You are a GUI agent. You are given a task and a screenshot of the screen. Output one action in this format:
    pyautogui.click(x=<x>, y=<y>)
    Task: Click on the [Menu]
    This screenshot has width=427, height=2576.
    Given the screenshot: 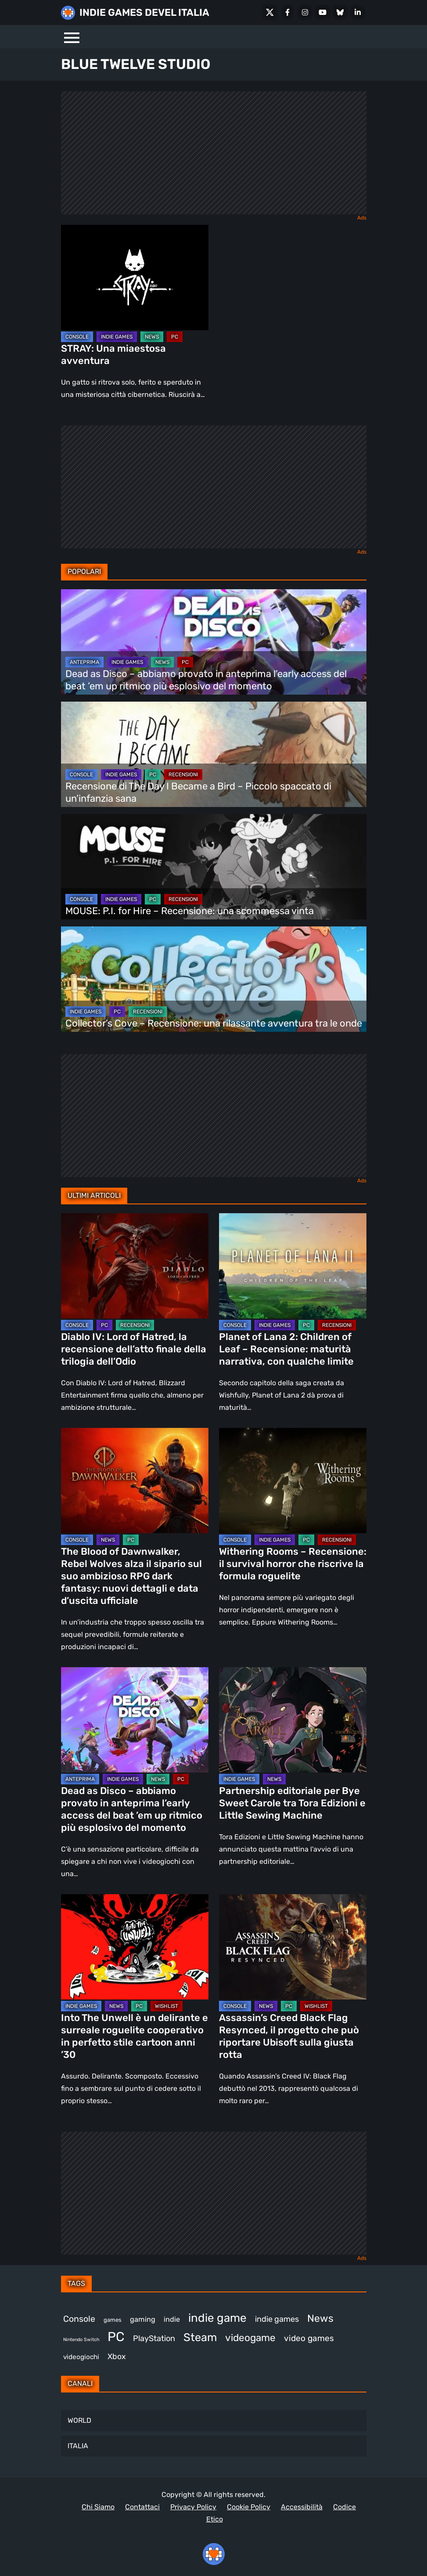 What is the action you would take?
    pyautogui.click(x=72, y=36)
    